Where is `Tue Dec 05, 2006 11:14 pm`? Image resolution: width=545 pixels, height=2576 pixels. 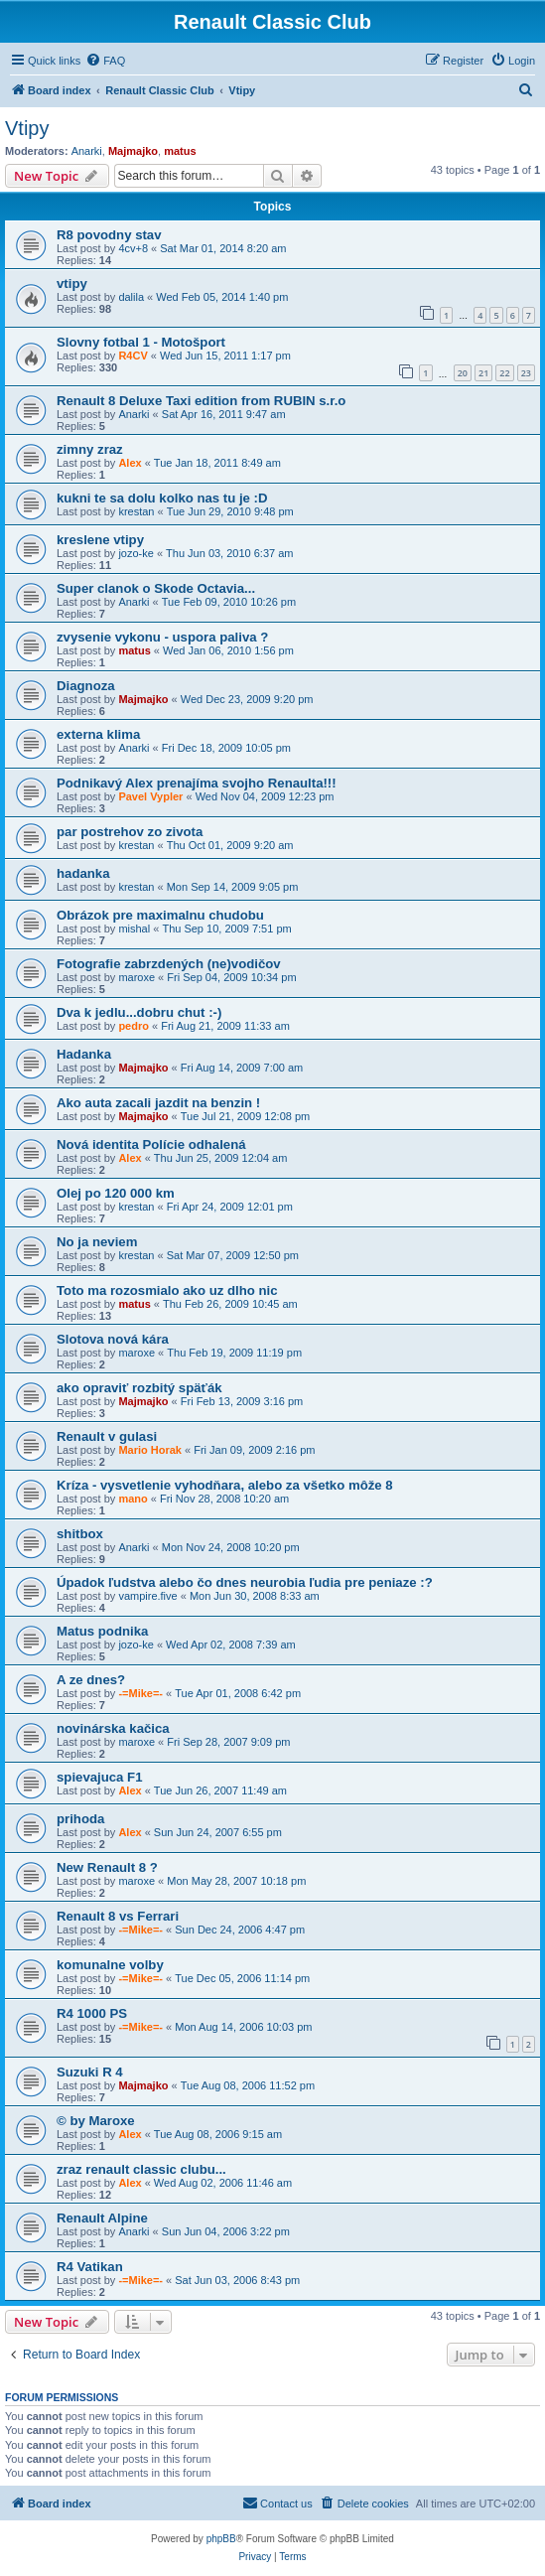
Tue Dec 05, 2006 11:14 pm is located at coordinates (242, 1978).